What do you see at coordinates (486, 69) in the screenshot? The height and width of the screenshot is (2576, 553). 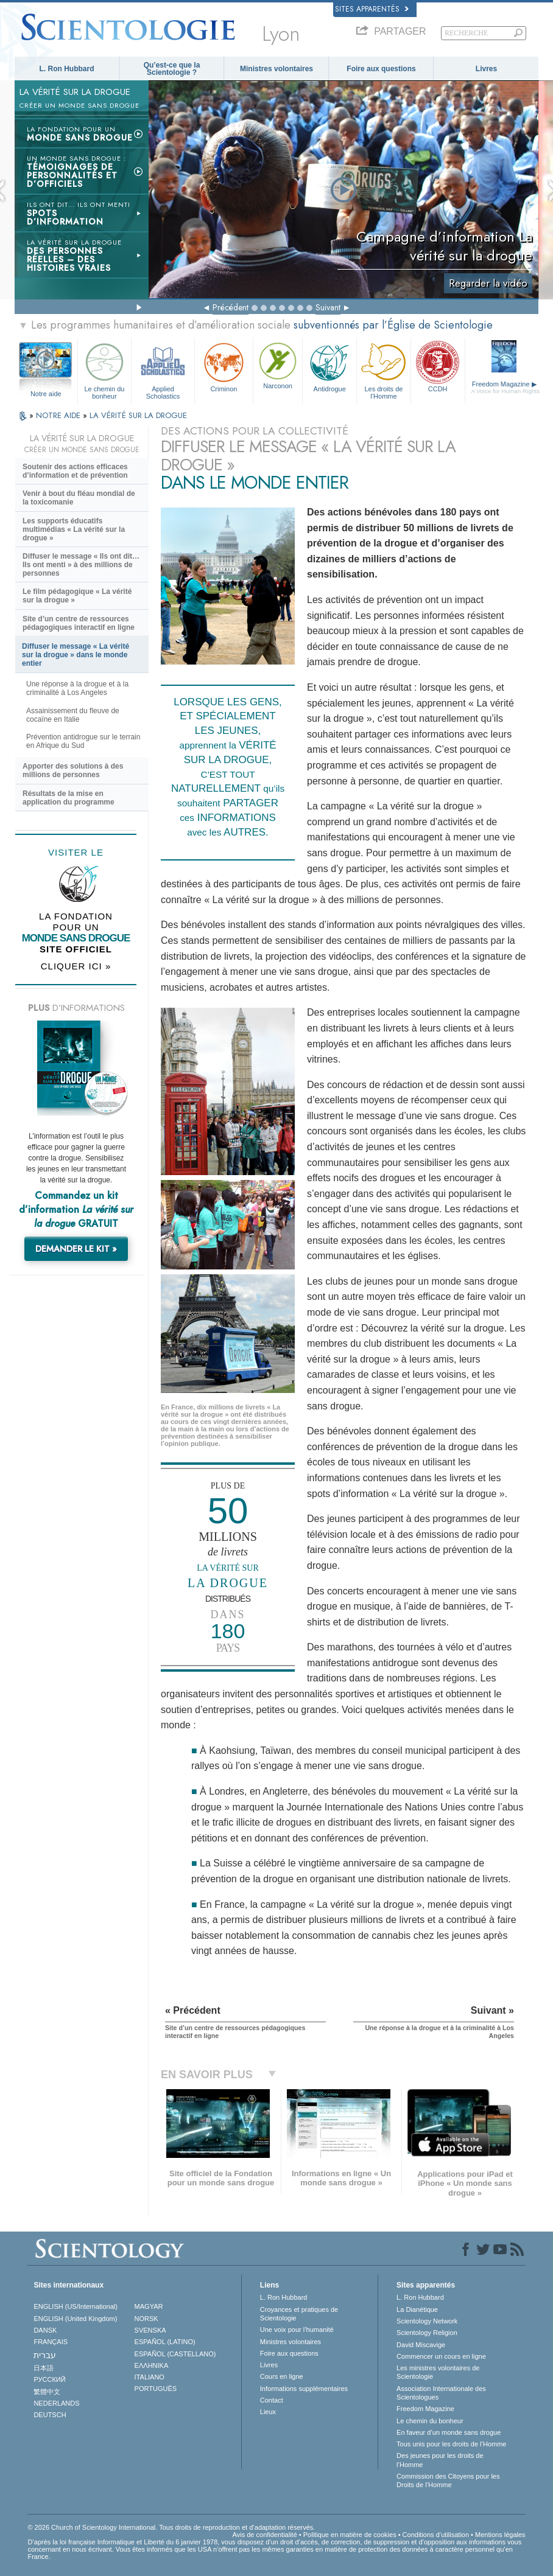 I see `Livres` at bounding box center [486, 69].